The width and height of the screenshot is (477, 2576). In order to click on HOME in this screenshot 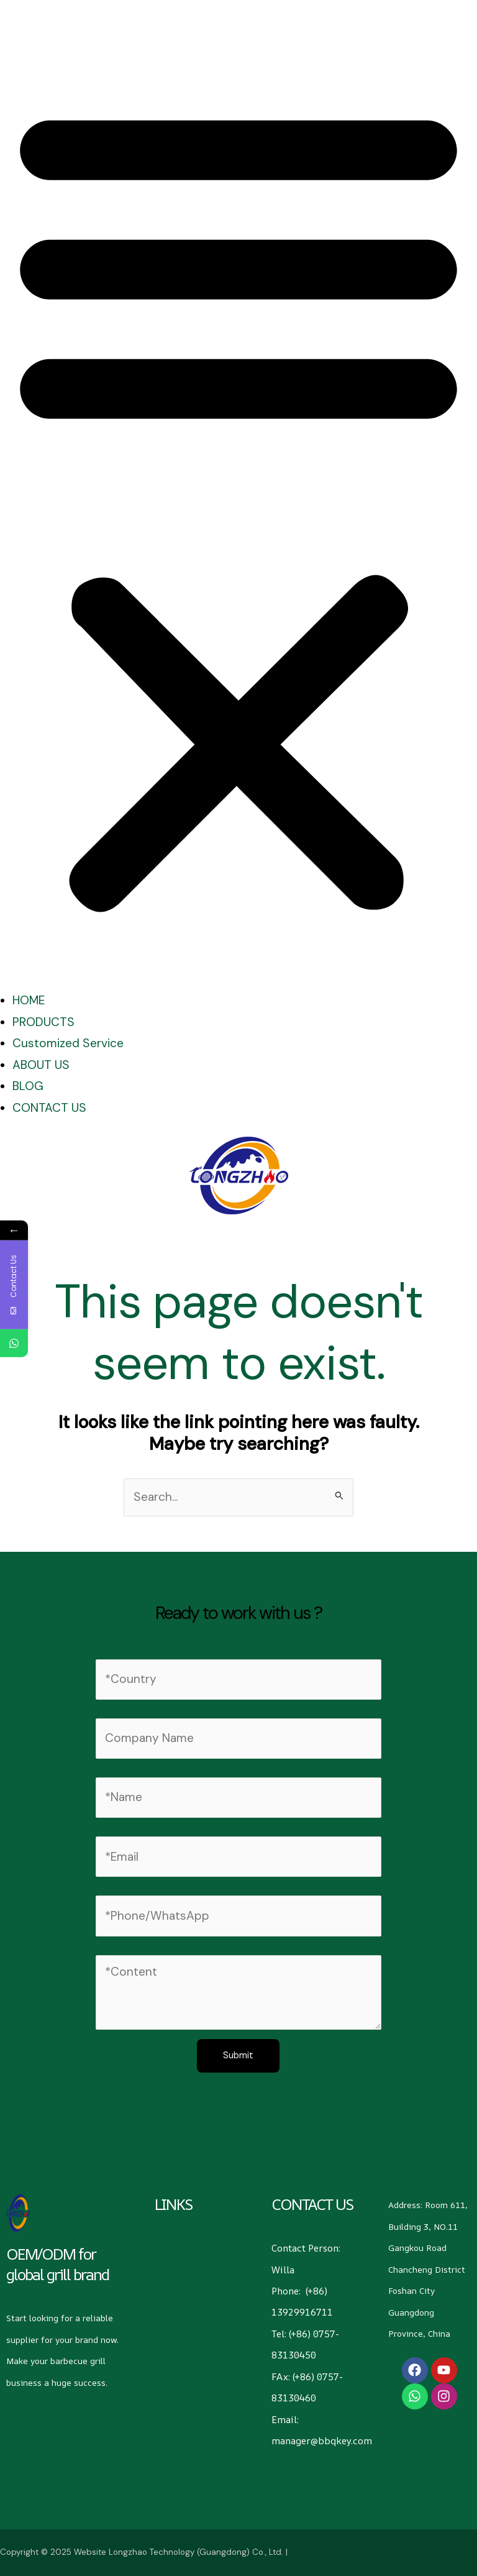, I will do `click(28, 1000)`.